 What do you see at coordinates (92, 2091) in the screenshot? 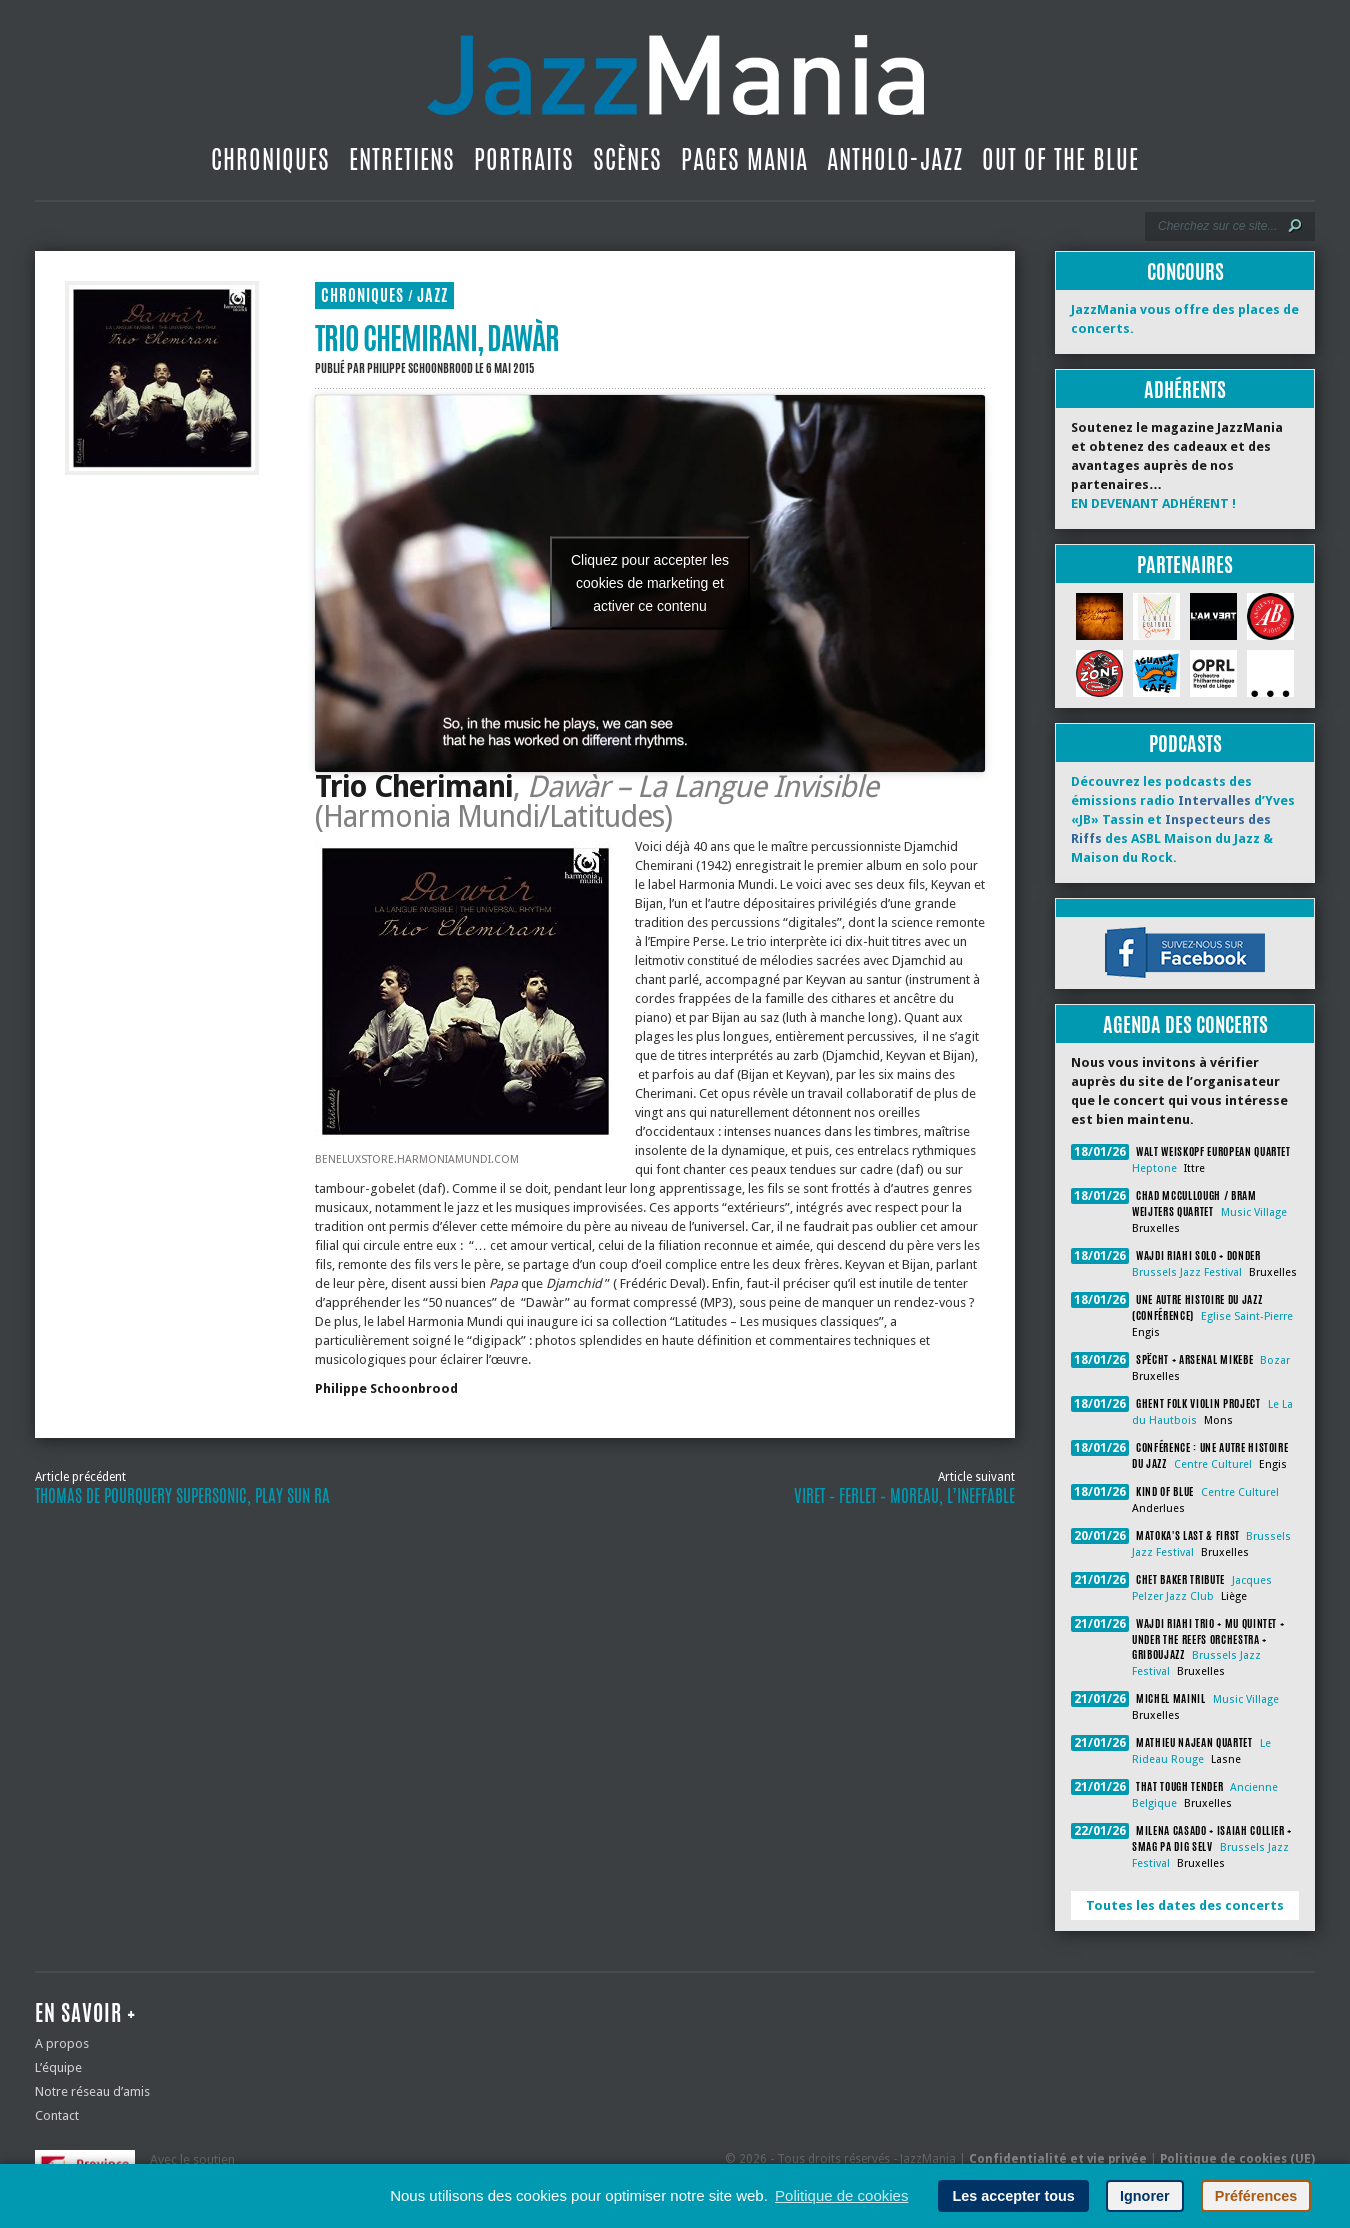
I see `Notre réseau d’amis` at bounding box center [92, 2091].